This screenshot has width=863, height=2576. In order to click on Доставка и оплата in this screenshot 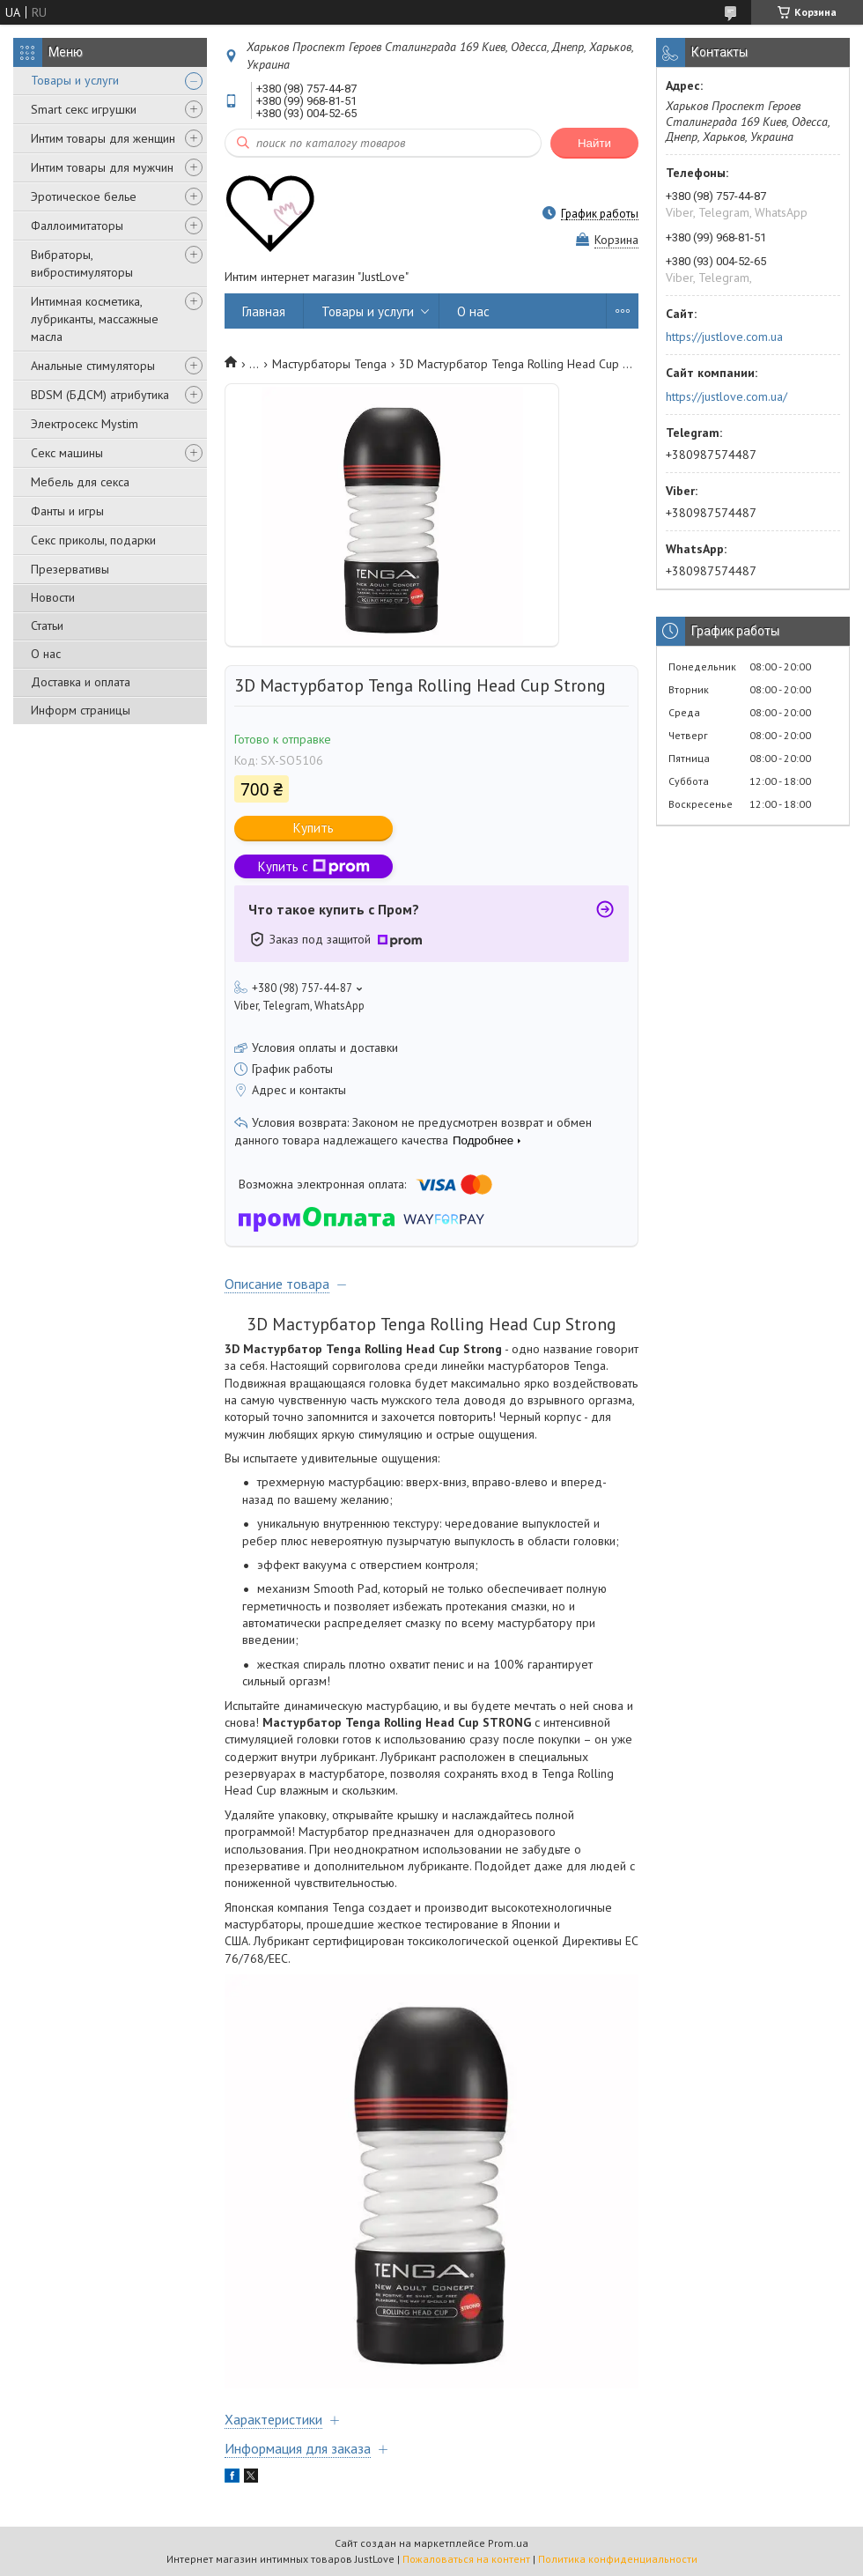, I will do `click(80, 682)`.